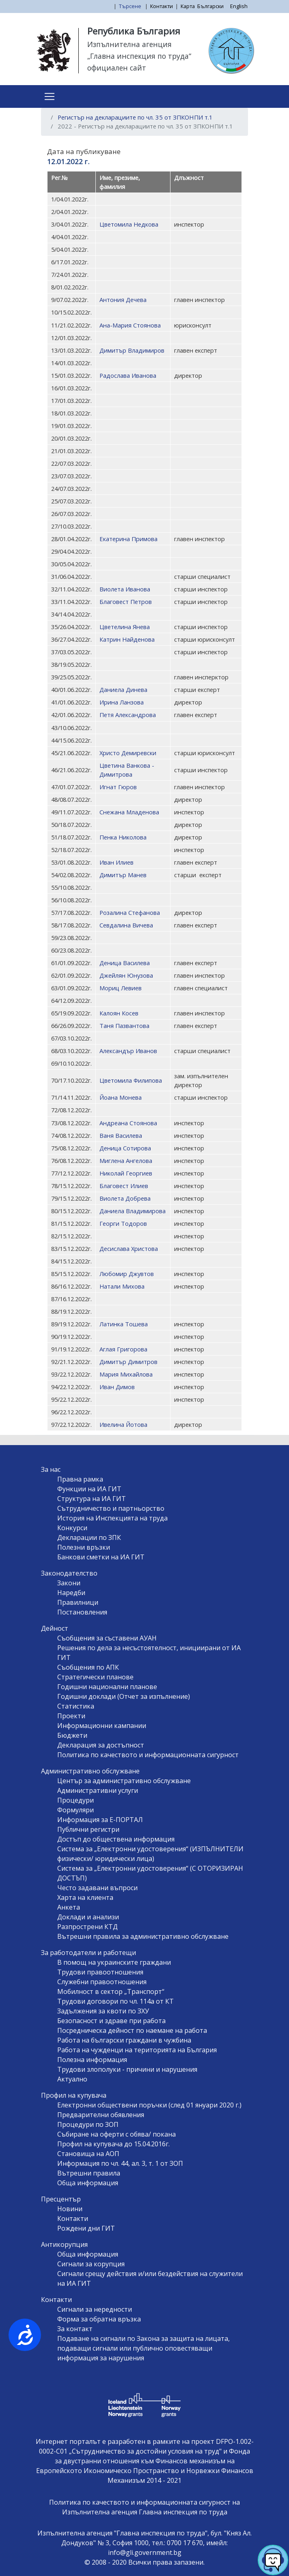 This screenshot has width=289, height=2576. I want to click on Работа на чужденци на територията на България, so click(137, 2049).